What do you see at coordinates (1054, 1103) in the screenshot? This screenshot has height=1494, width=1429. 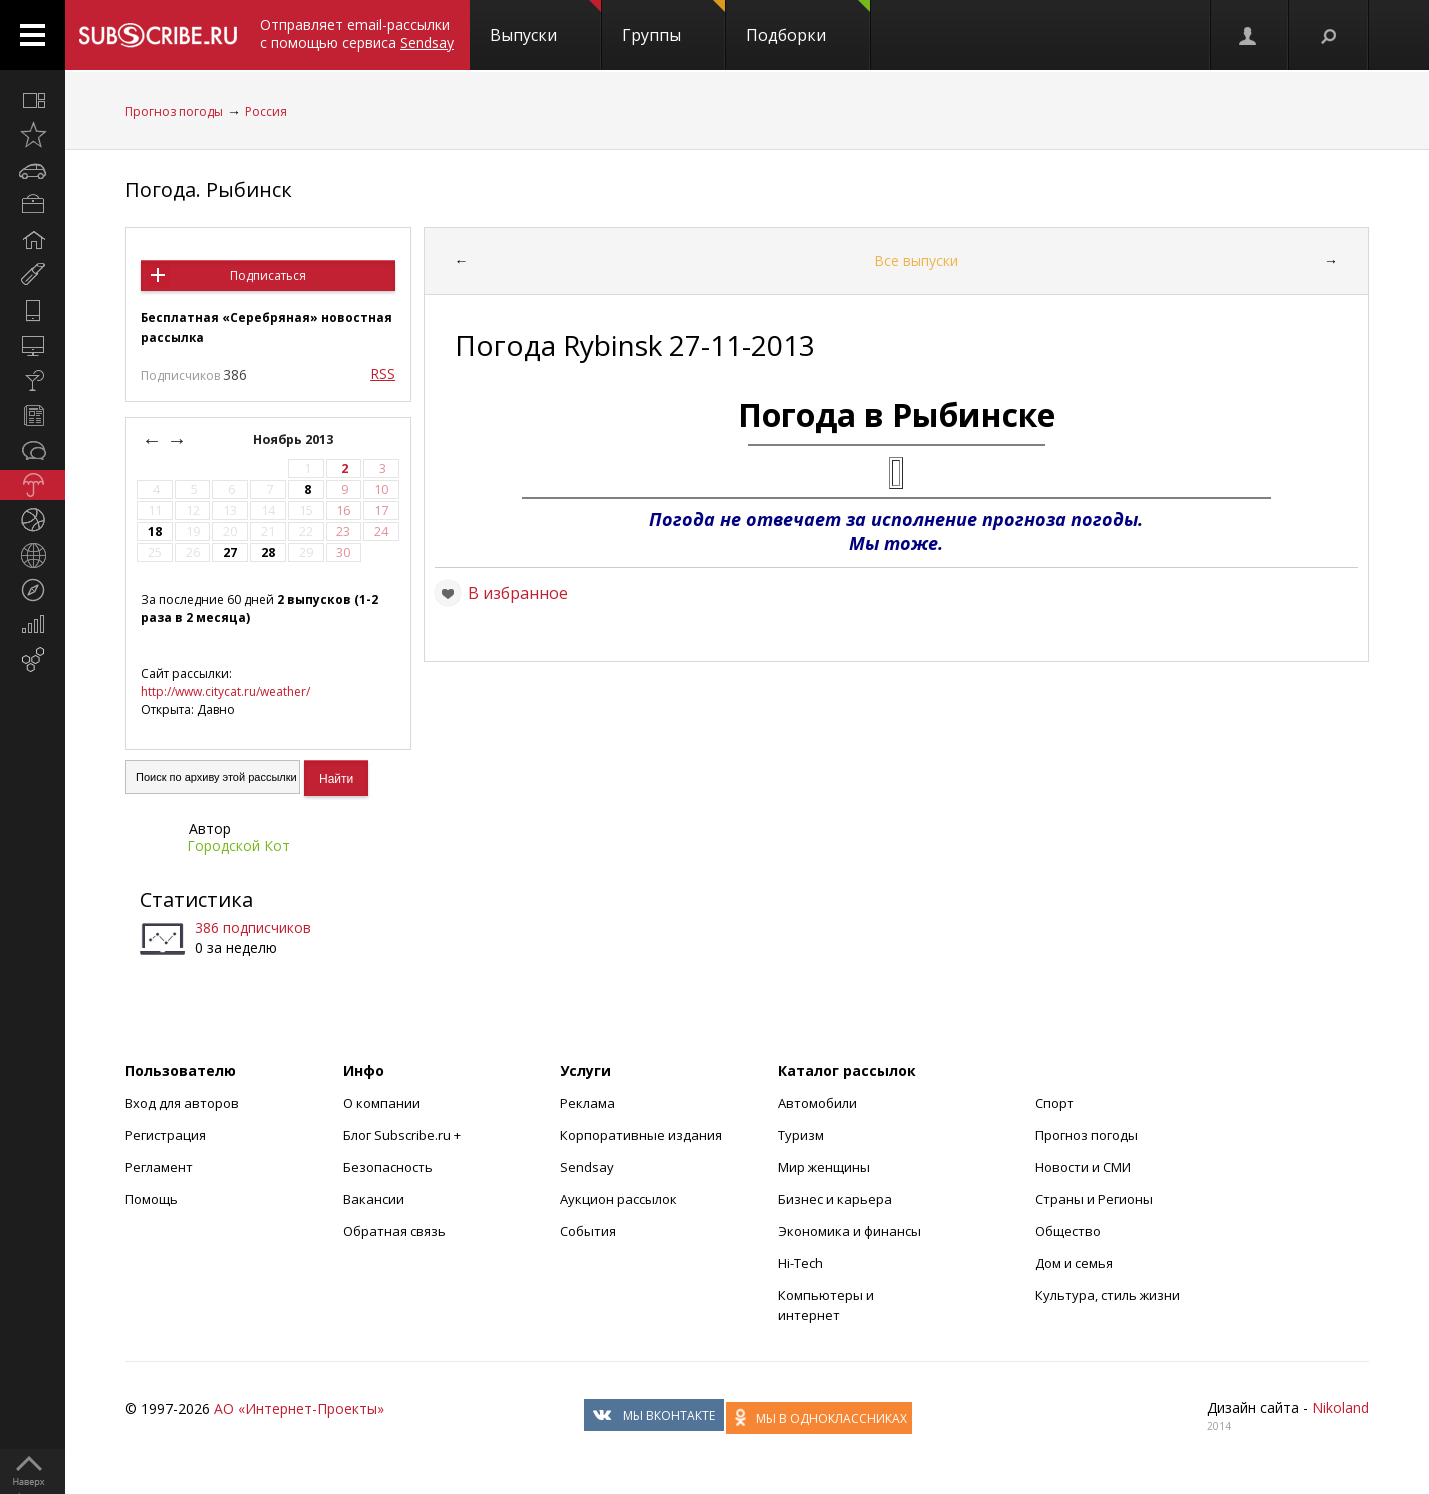 I see `Спорт` at bounding box center [1054, 1103].